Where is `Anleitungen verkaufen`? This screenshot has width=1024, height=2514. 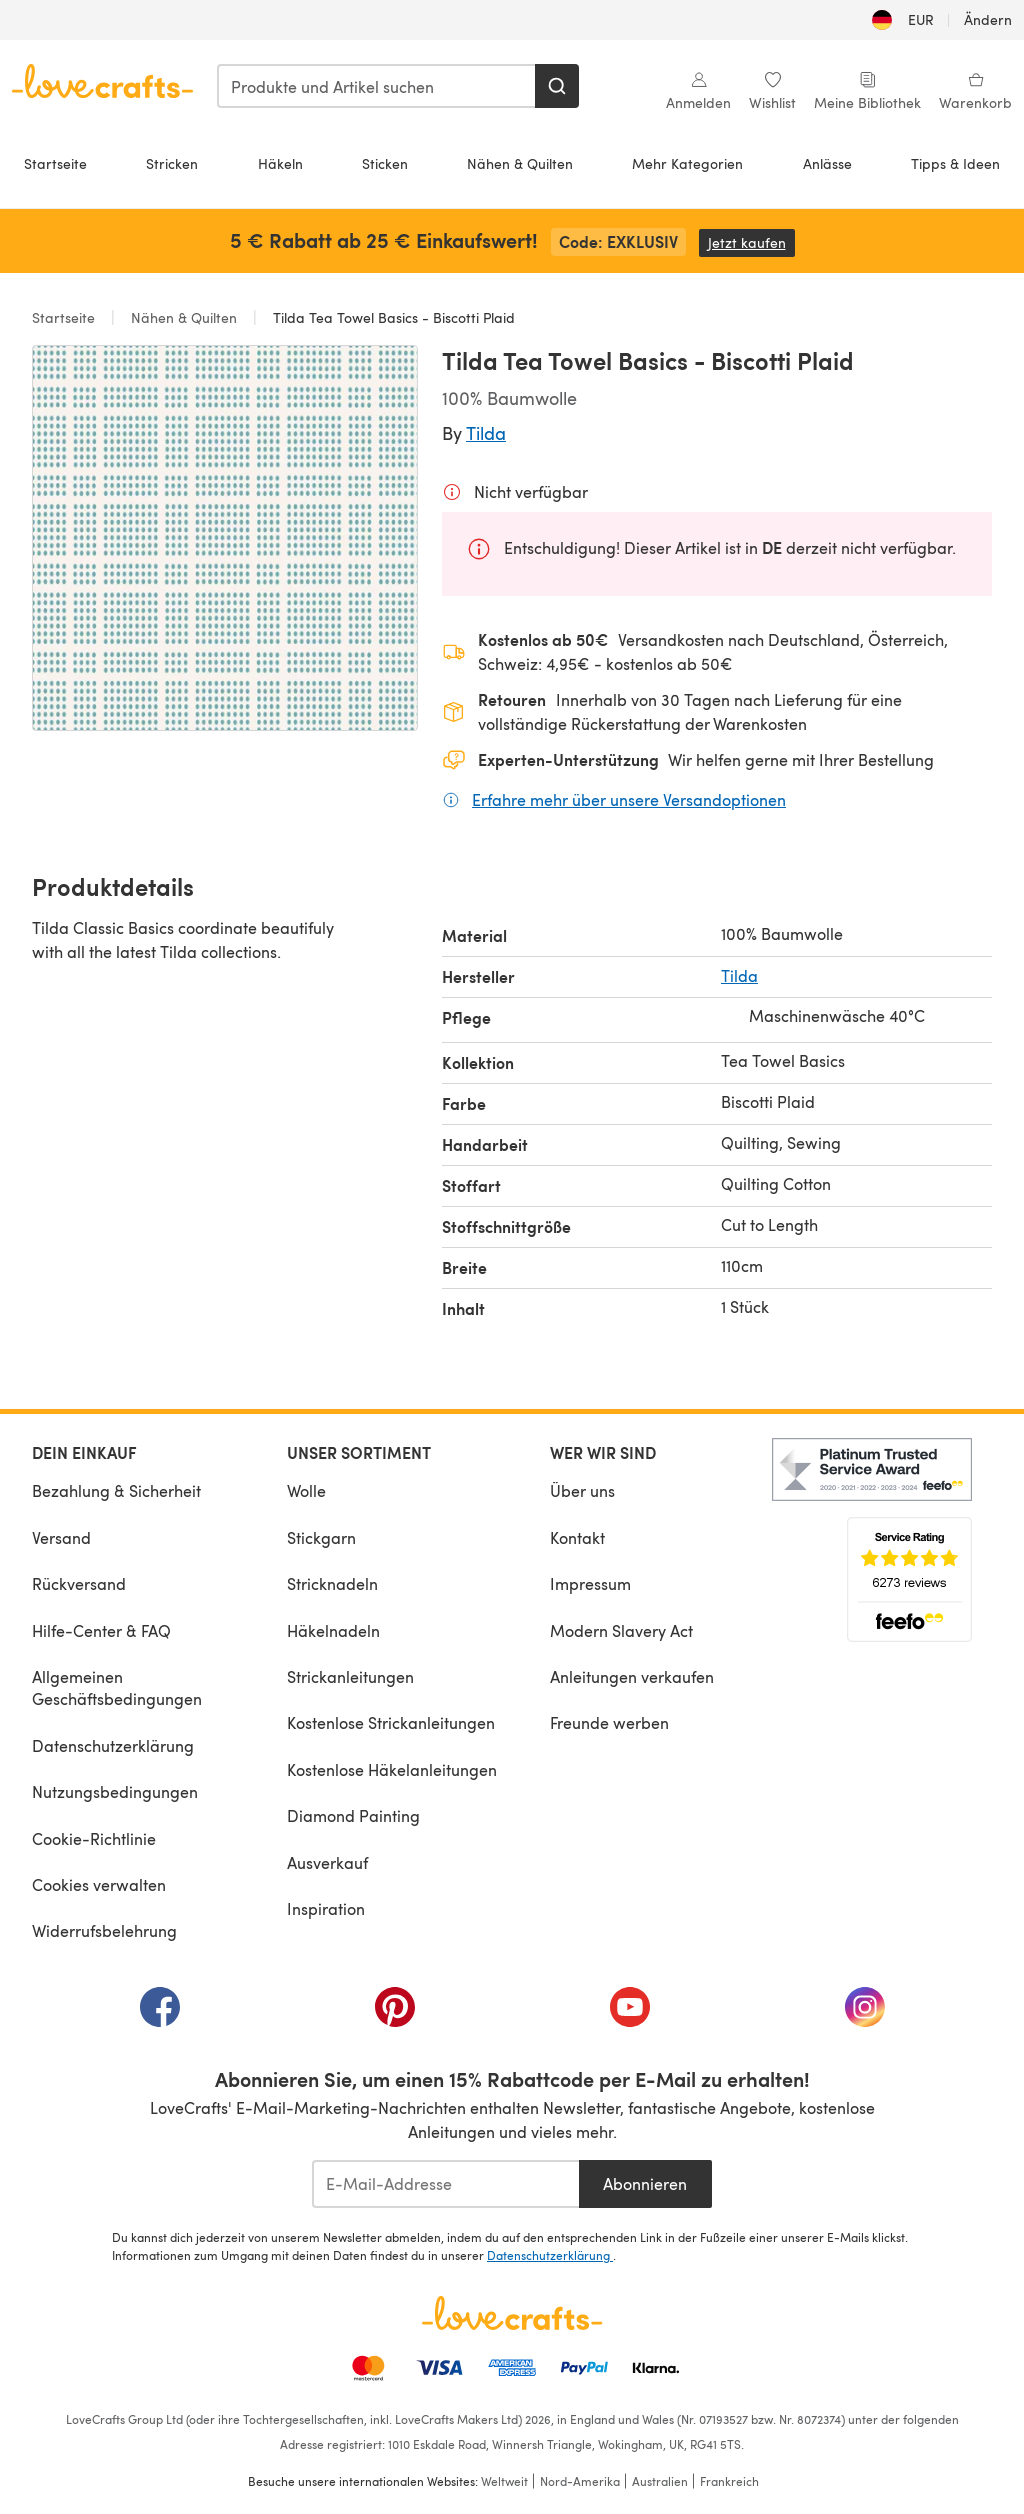
Anleitungen verkaufen is located at coordinates (632, 1676).